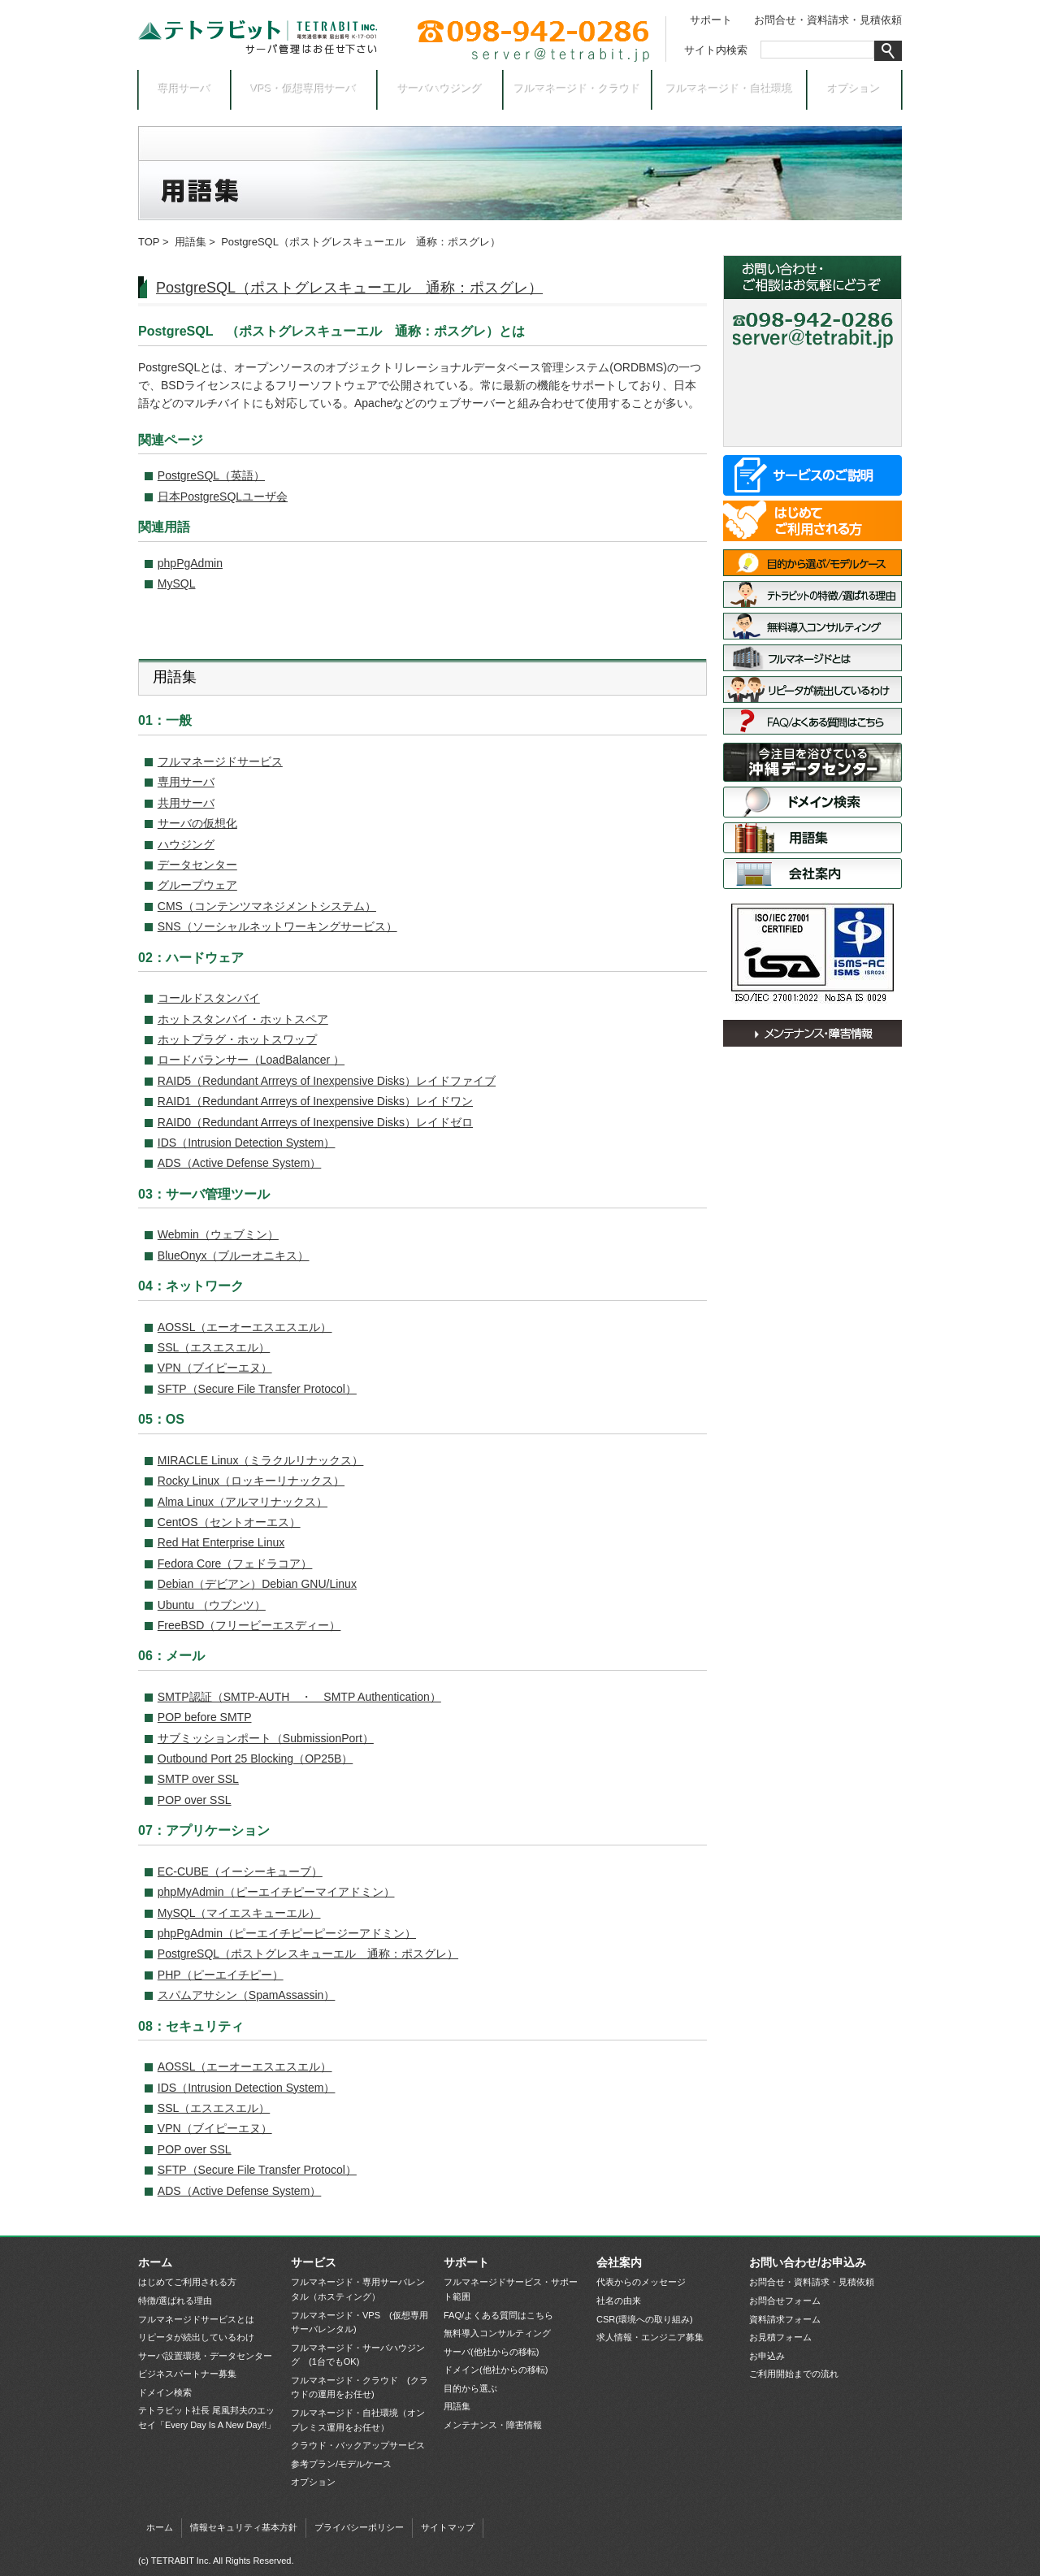 This screenshot has width=1040, height=2576. Describe the element at coordinates (470, 2388) in the screenshot. I see `目的から選ぶ` at that location.